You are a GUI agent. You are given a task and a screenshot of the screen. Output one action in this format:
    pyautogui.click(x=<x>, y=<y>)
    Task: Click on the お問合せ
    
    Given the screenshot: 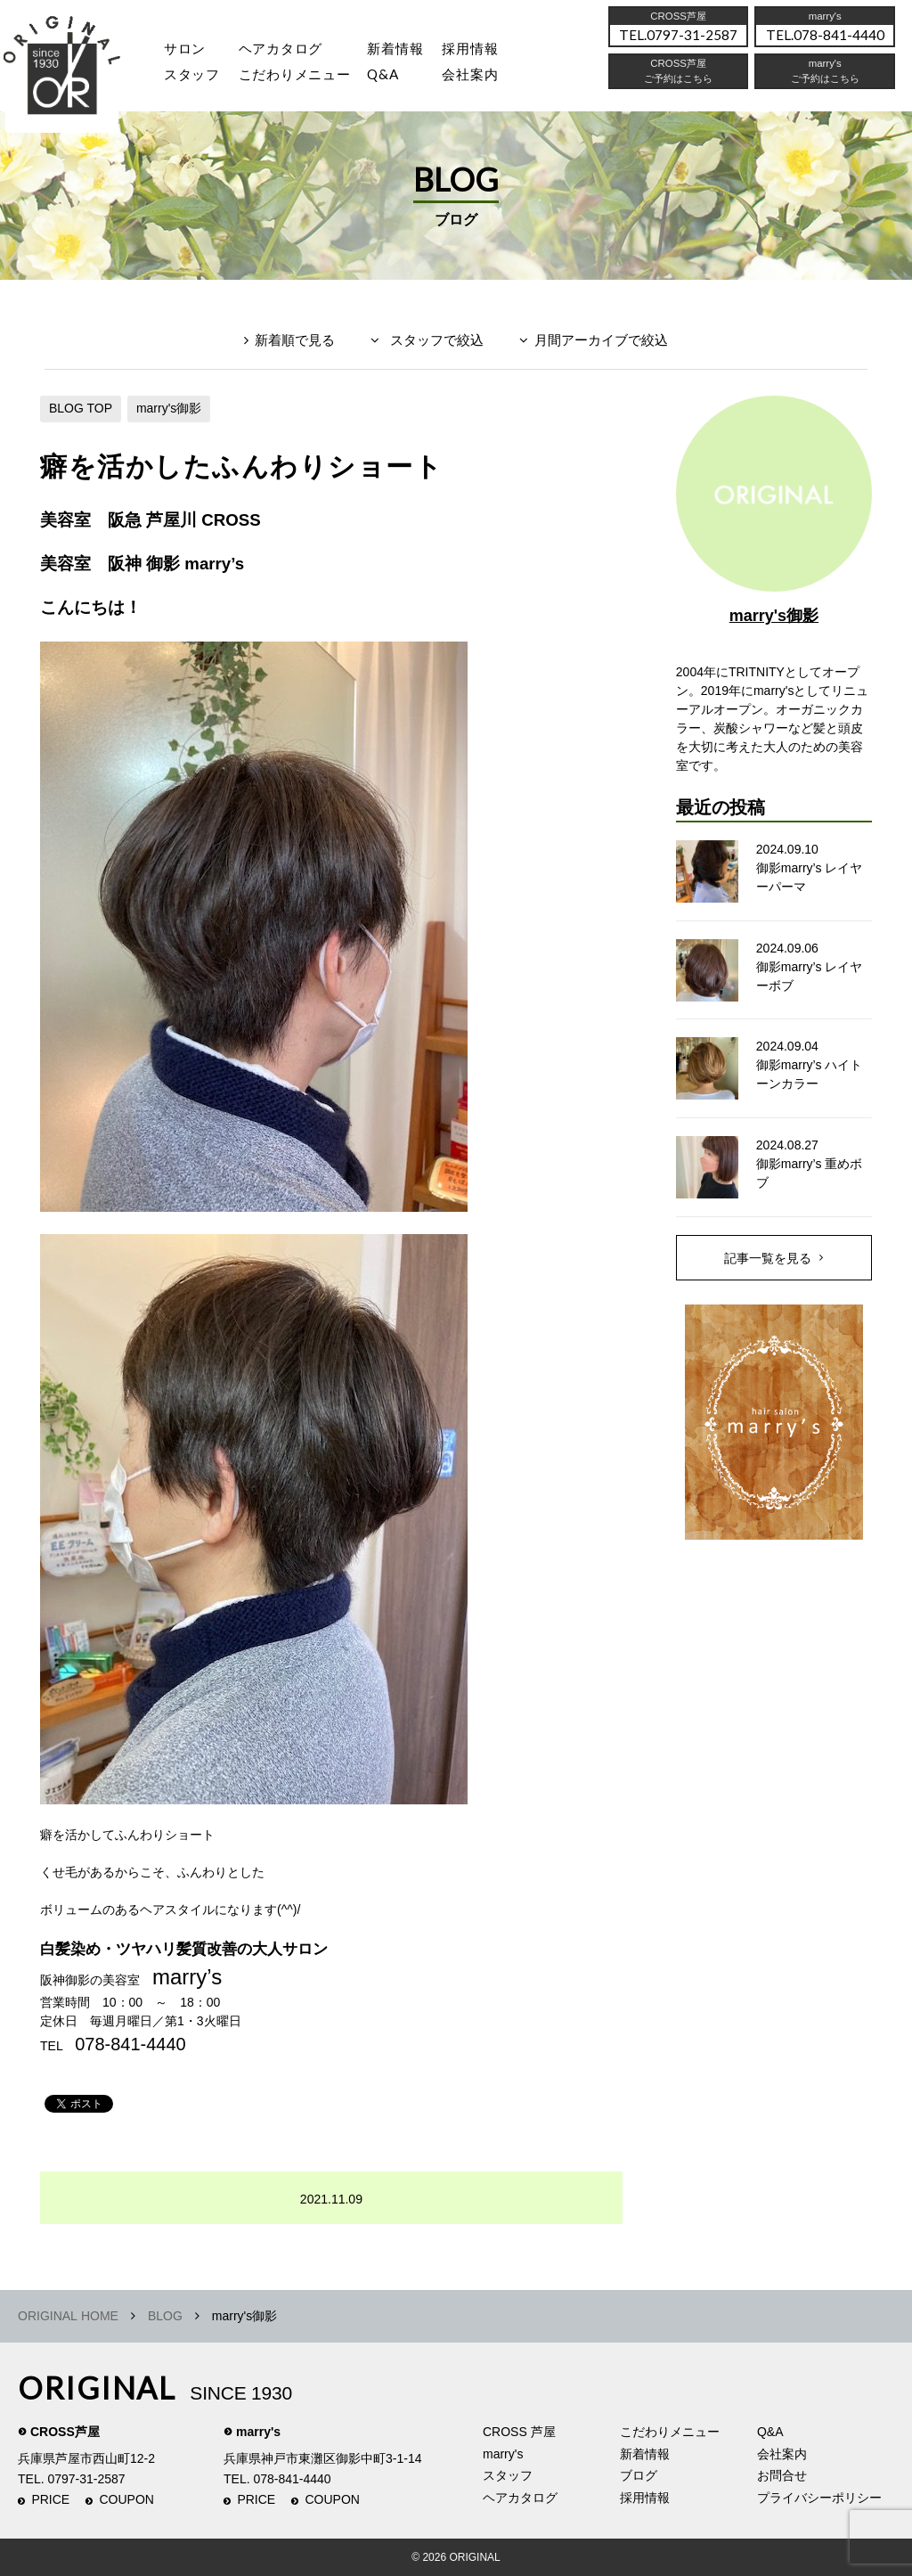 What is the action you would take?
    pyautogui.click(x=782, y=2475)
    